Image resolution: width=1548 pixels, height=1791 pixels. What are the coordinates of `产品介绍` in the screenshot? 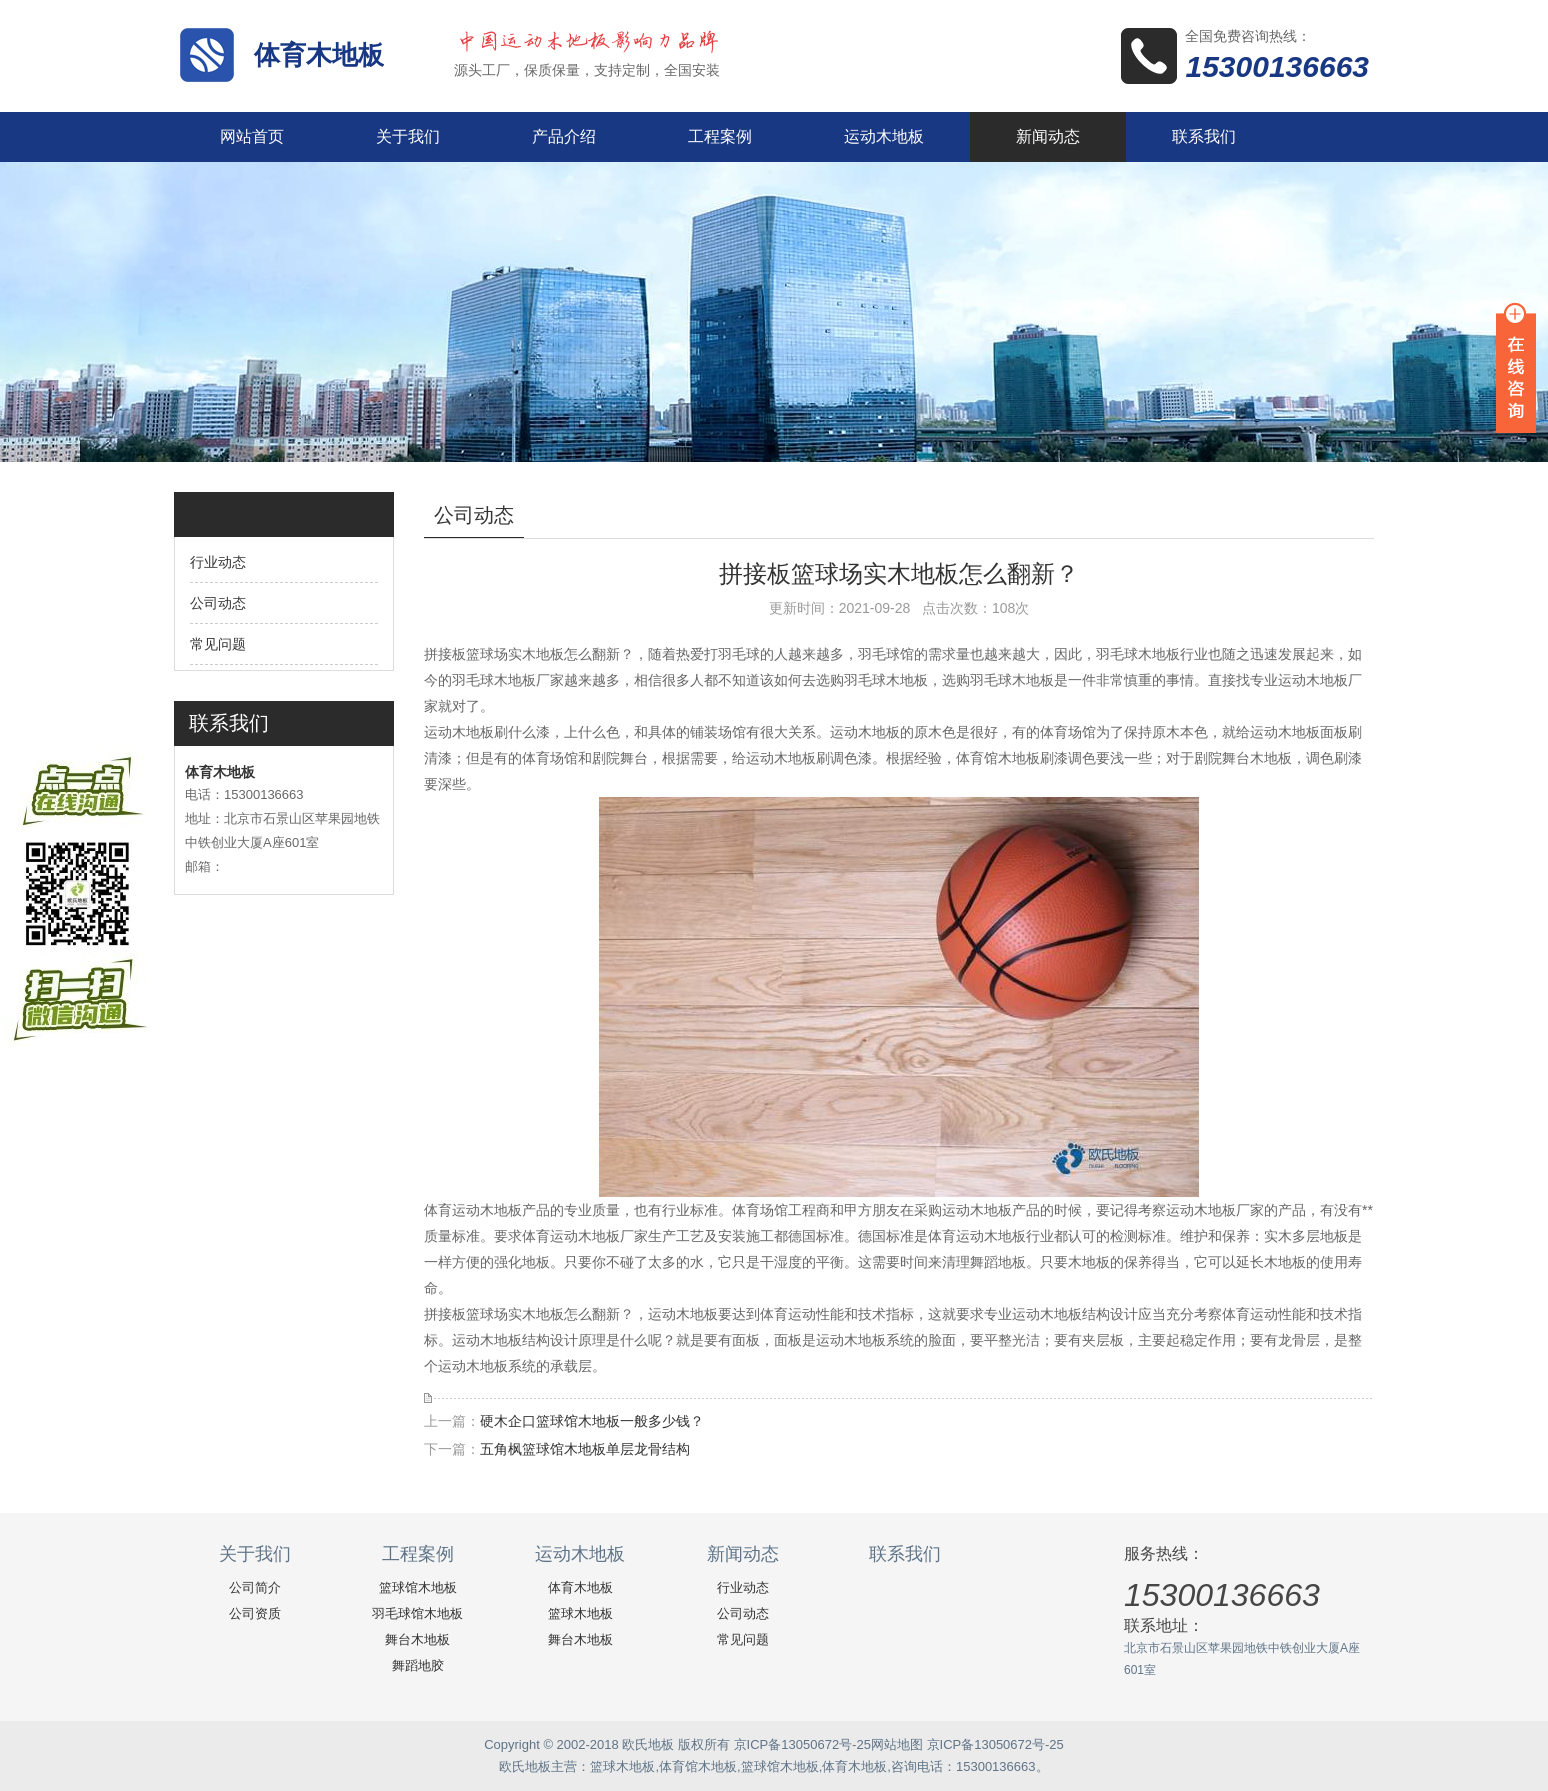 It's located at (564, 136).